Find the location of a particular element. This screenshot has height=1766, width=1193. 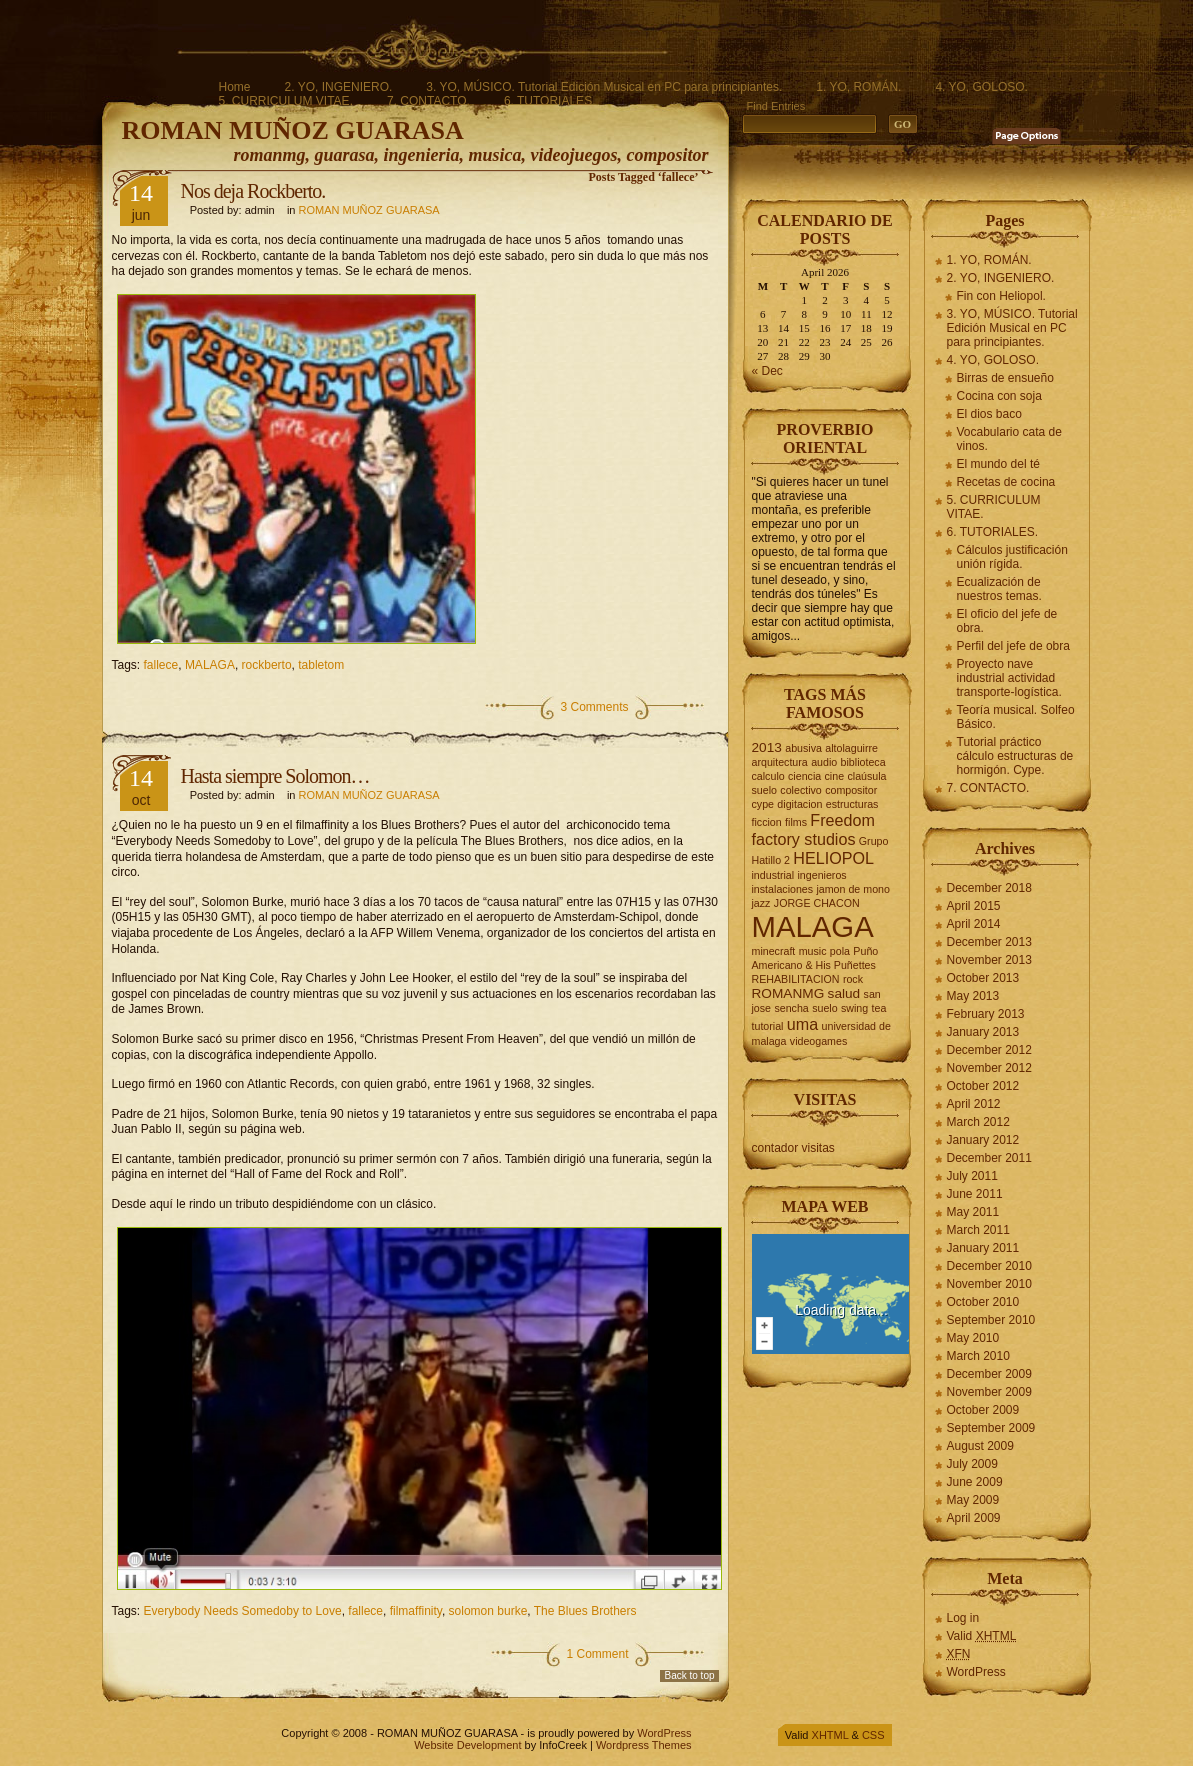

XHTML is located at coordinates (830, 1735).